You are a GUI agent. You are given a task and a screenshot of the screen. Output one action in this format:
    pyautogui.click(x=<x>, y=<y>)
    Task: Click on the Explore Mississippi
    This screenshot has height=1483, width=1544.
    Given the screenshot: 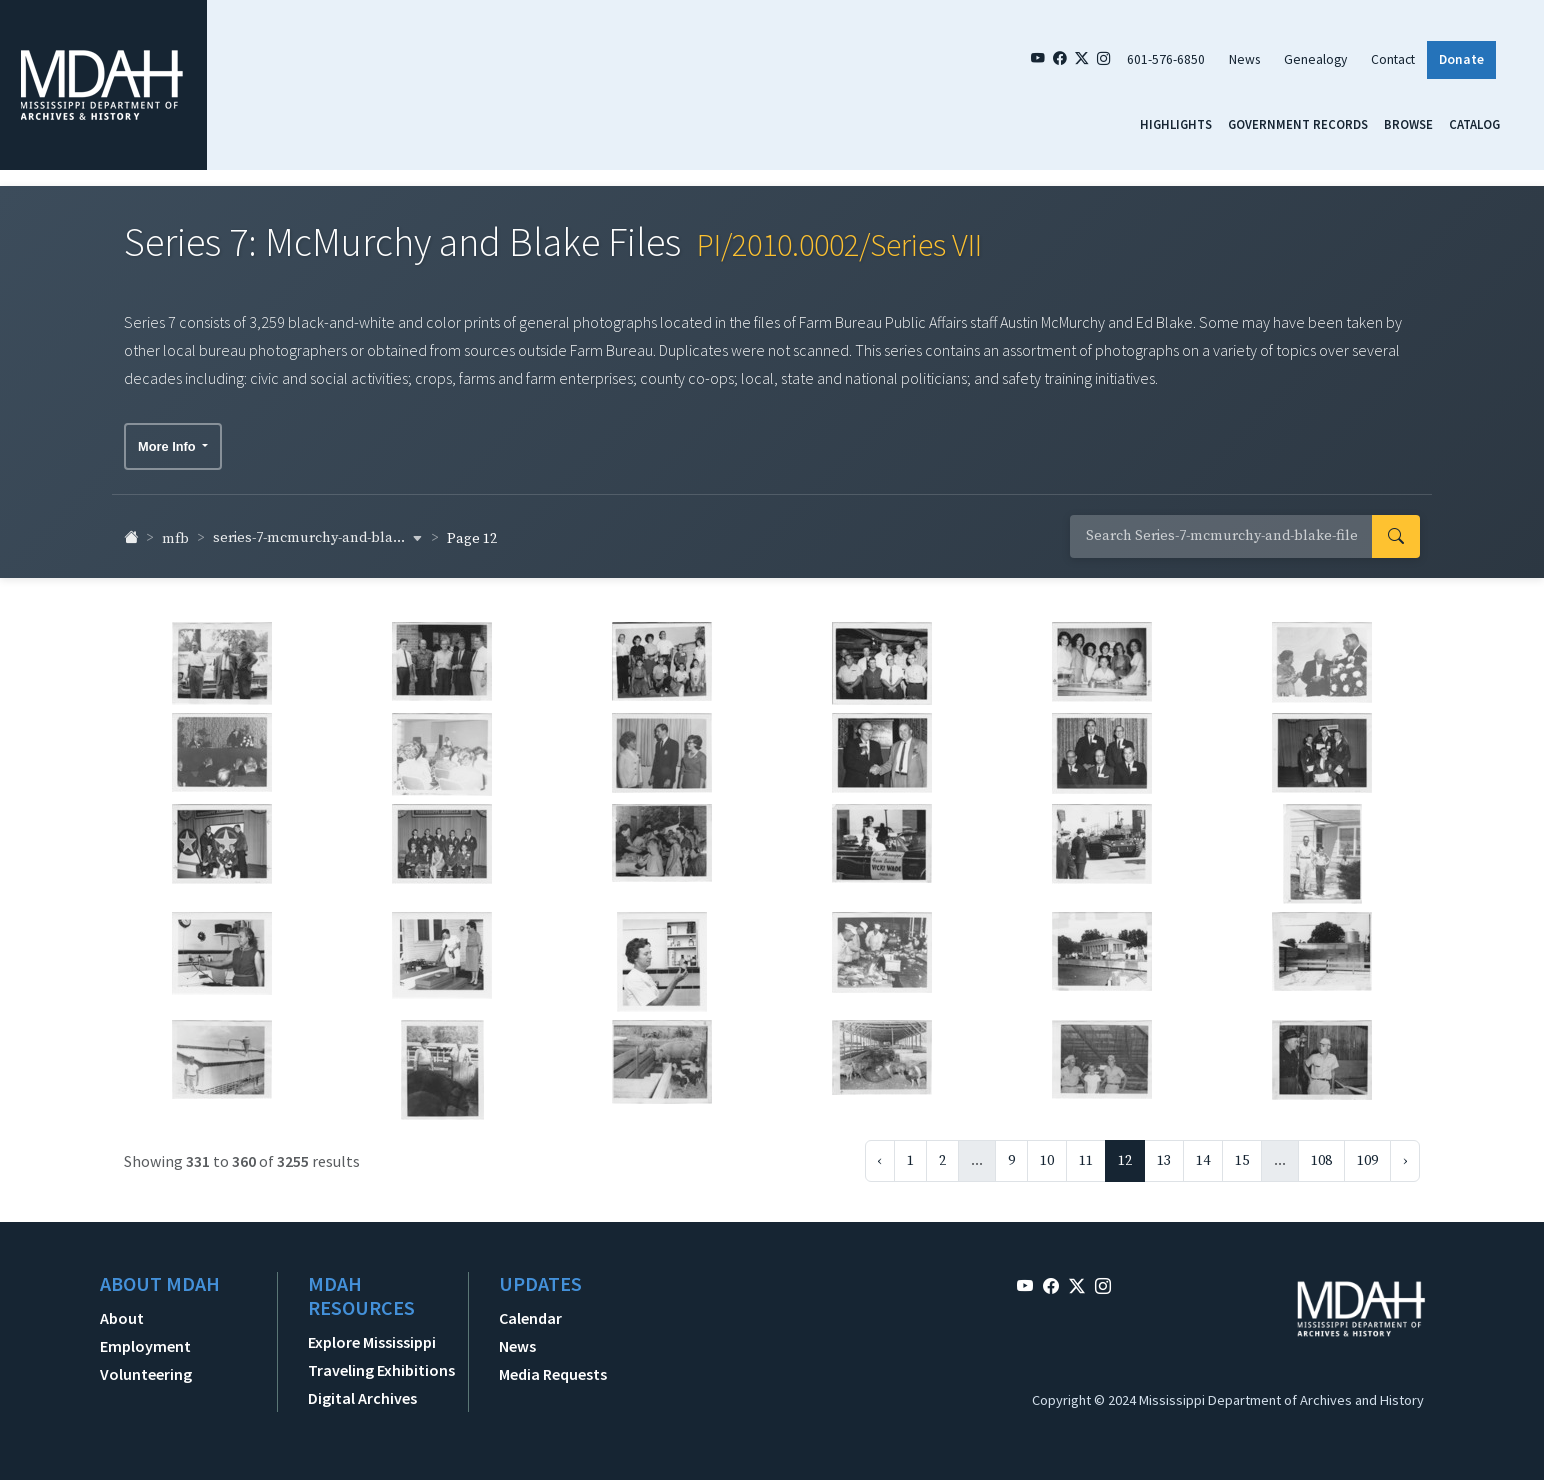 What is the action you would take?
    pyautogui.click(x=372, y=1335)
    